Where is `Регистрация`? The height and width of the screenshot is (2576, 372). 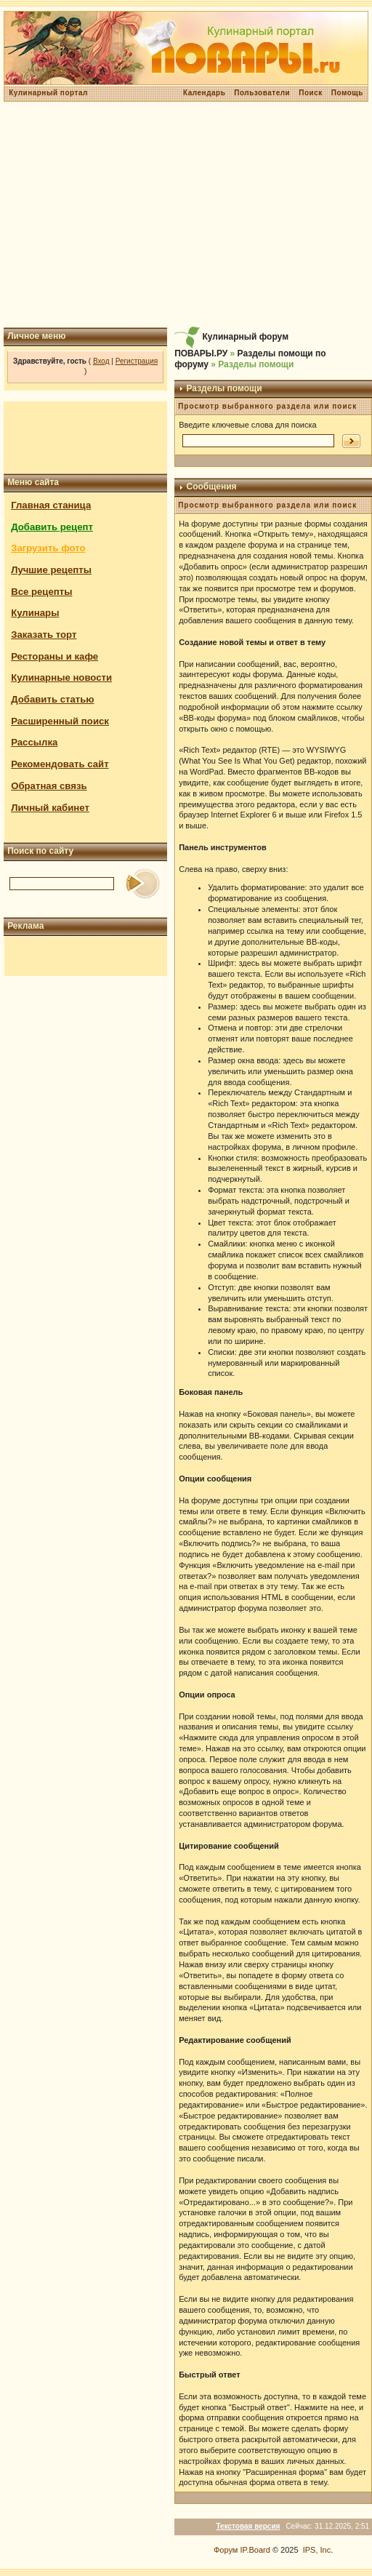 Регистрация is located at coordinates (137, 361).